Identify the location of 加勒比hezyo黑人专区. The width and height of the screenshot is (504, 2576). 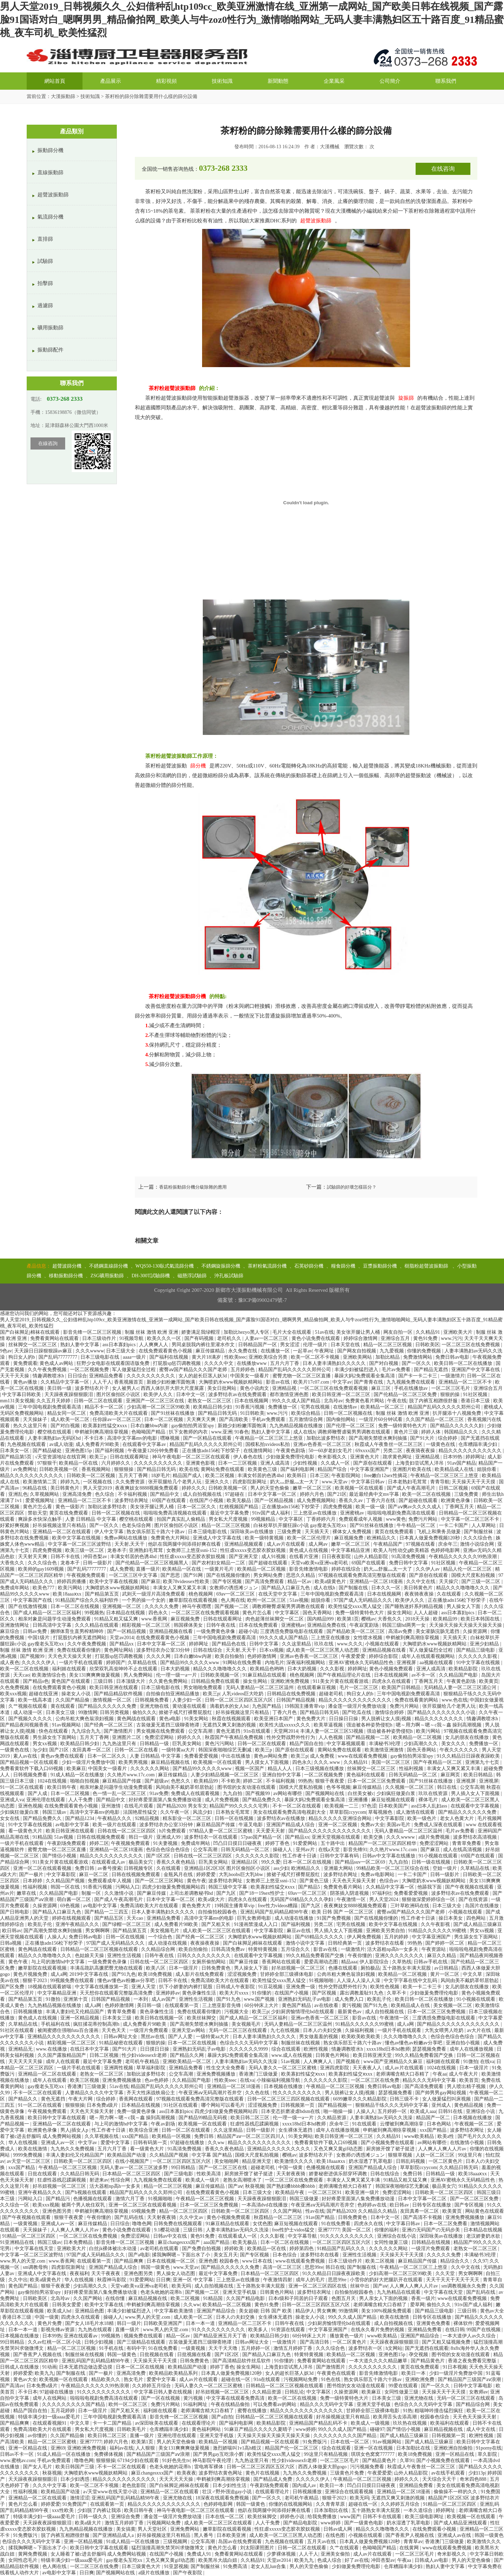
(247, 1332).